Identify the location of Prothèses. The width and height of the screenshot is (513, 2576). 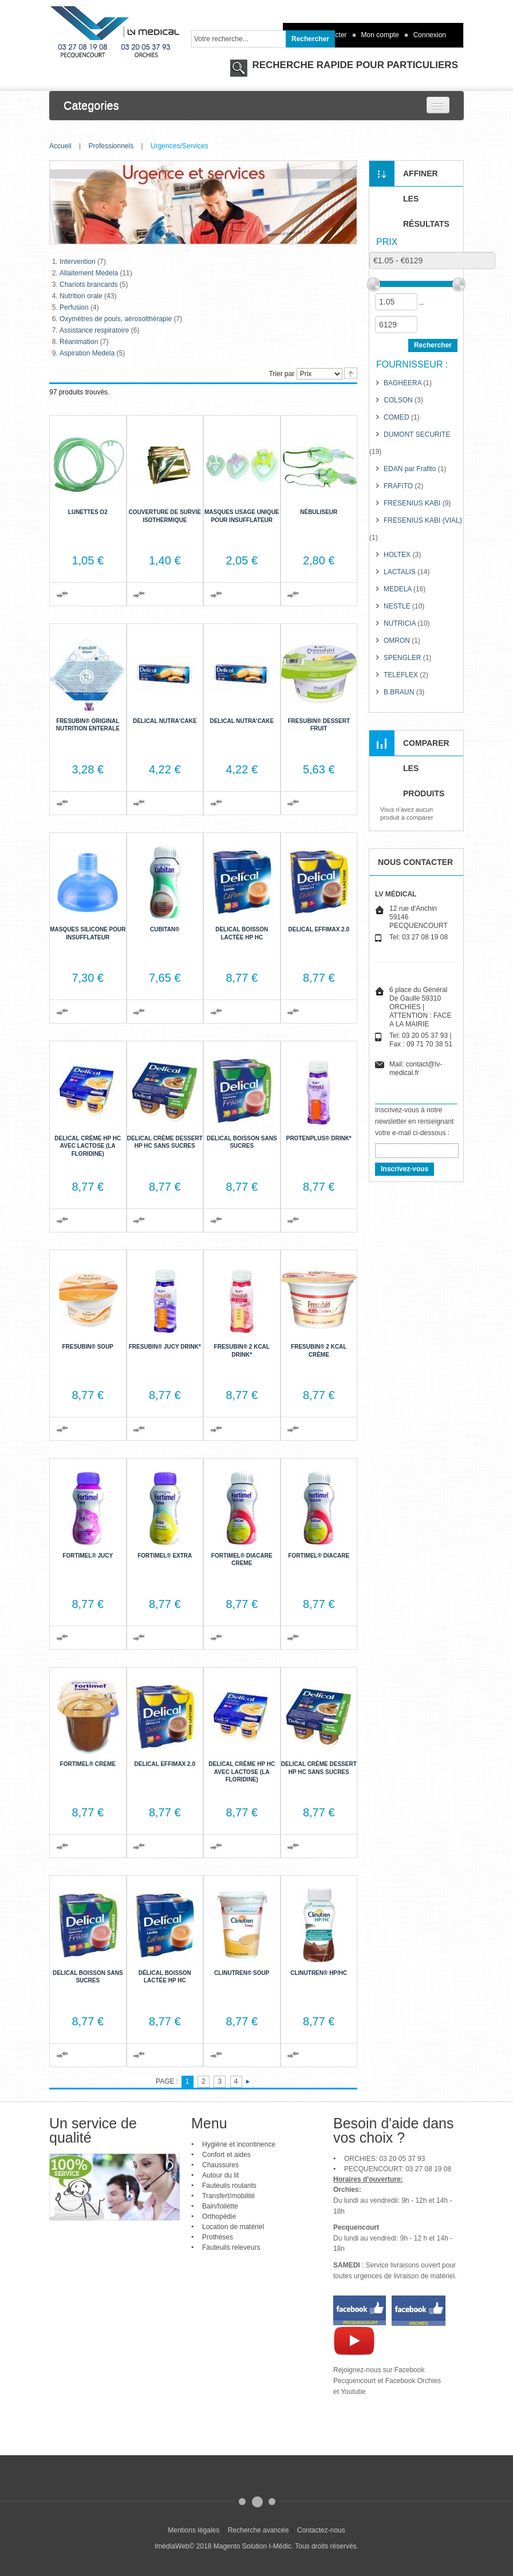
(217, 2237).